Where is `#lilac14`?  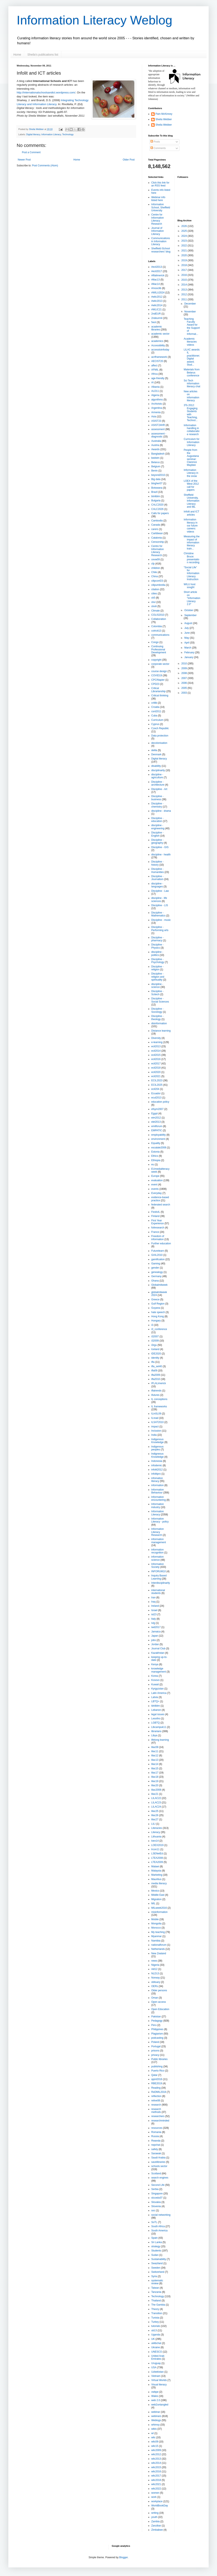
#lilac14 is located at coordinates (155, 284).